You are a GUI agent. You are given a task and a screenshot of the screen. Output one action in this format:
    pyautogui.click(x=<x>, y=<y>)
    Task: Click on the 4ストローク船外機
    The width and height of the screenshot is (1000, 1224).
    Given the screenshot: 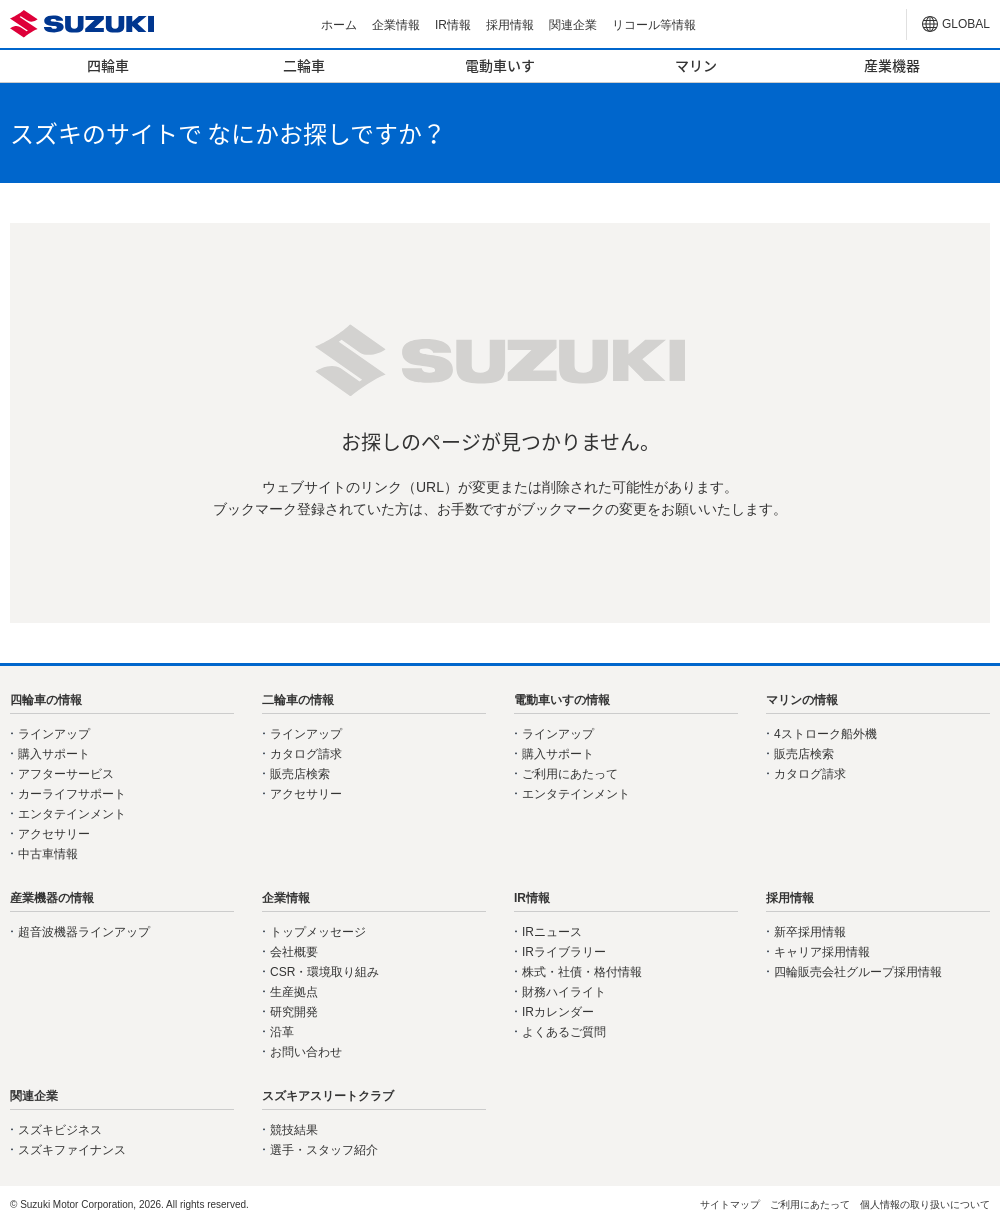 What is the action you would take?
    pyautogui.click(x=825, y=734)
    